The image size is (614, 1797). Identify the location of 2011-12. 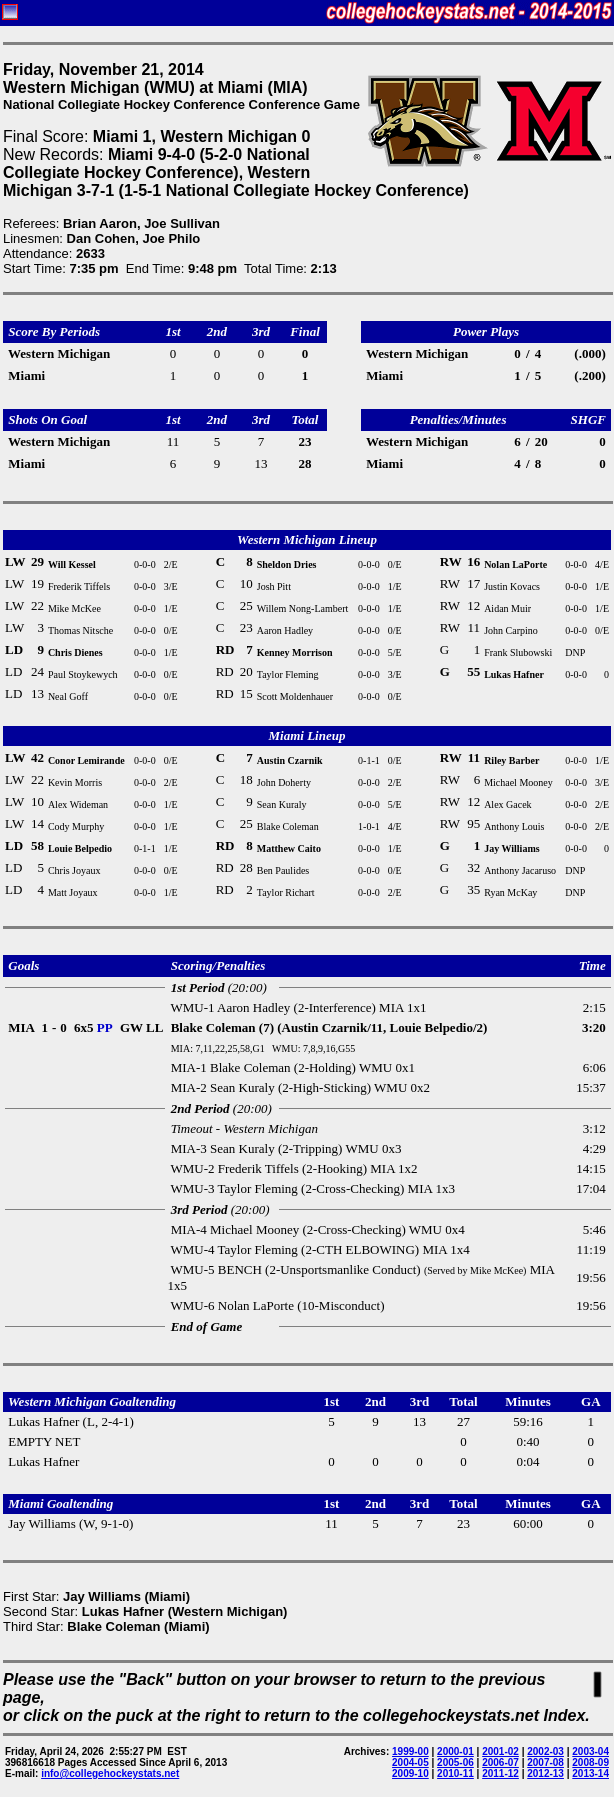
(500, 1773).